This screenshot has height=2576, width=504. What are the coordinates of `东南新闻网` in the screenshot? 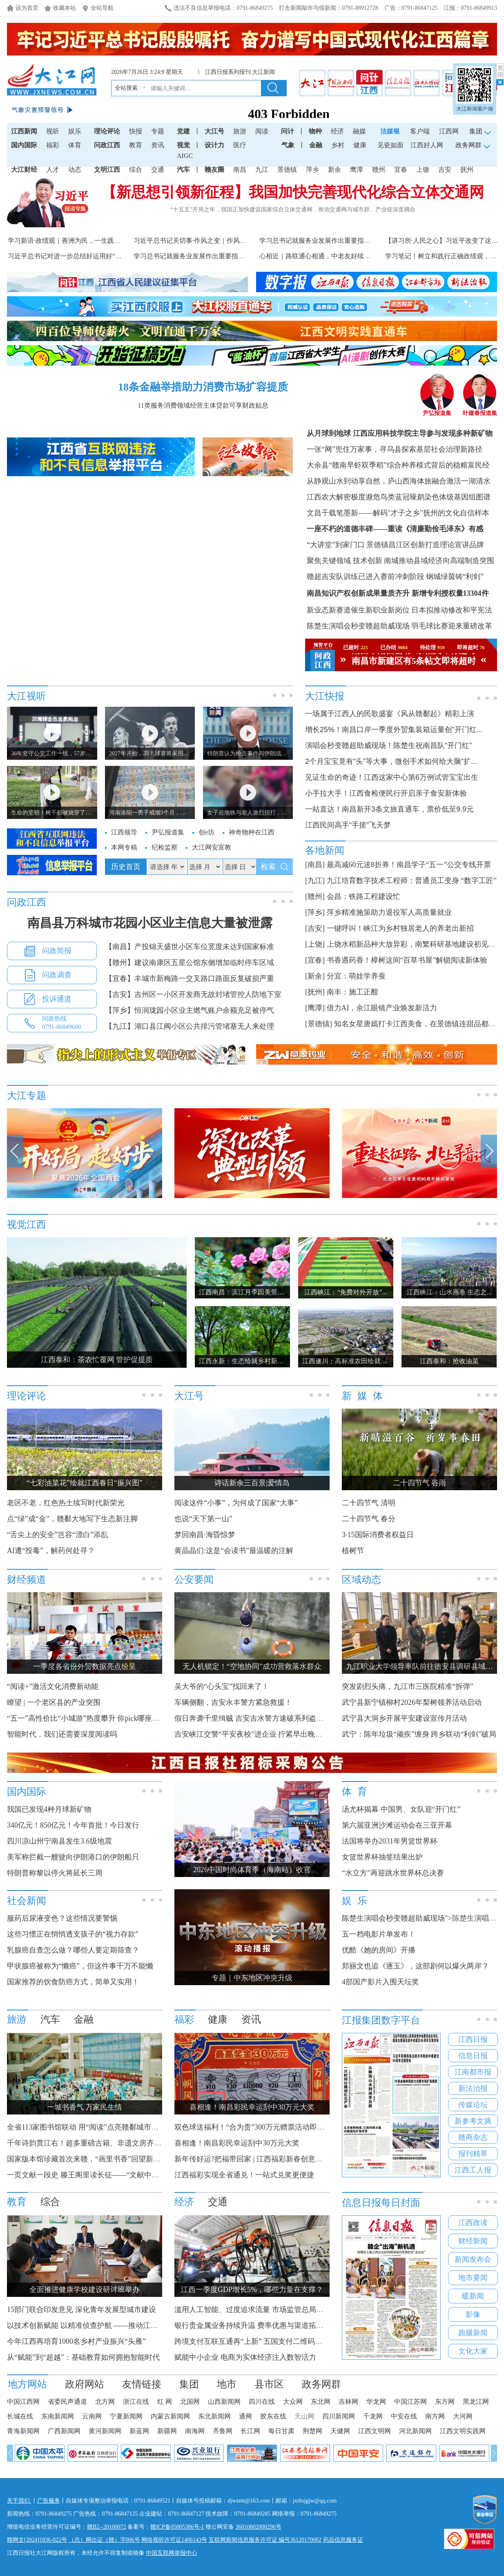 It's located at (57, 2416).